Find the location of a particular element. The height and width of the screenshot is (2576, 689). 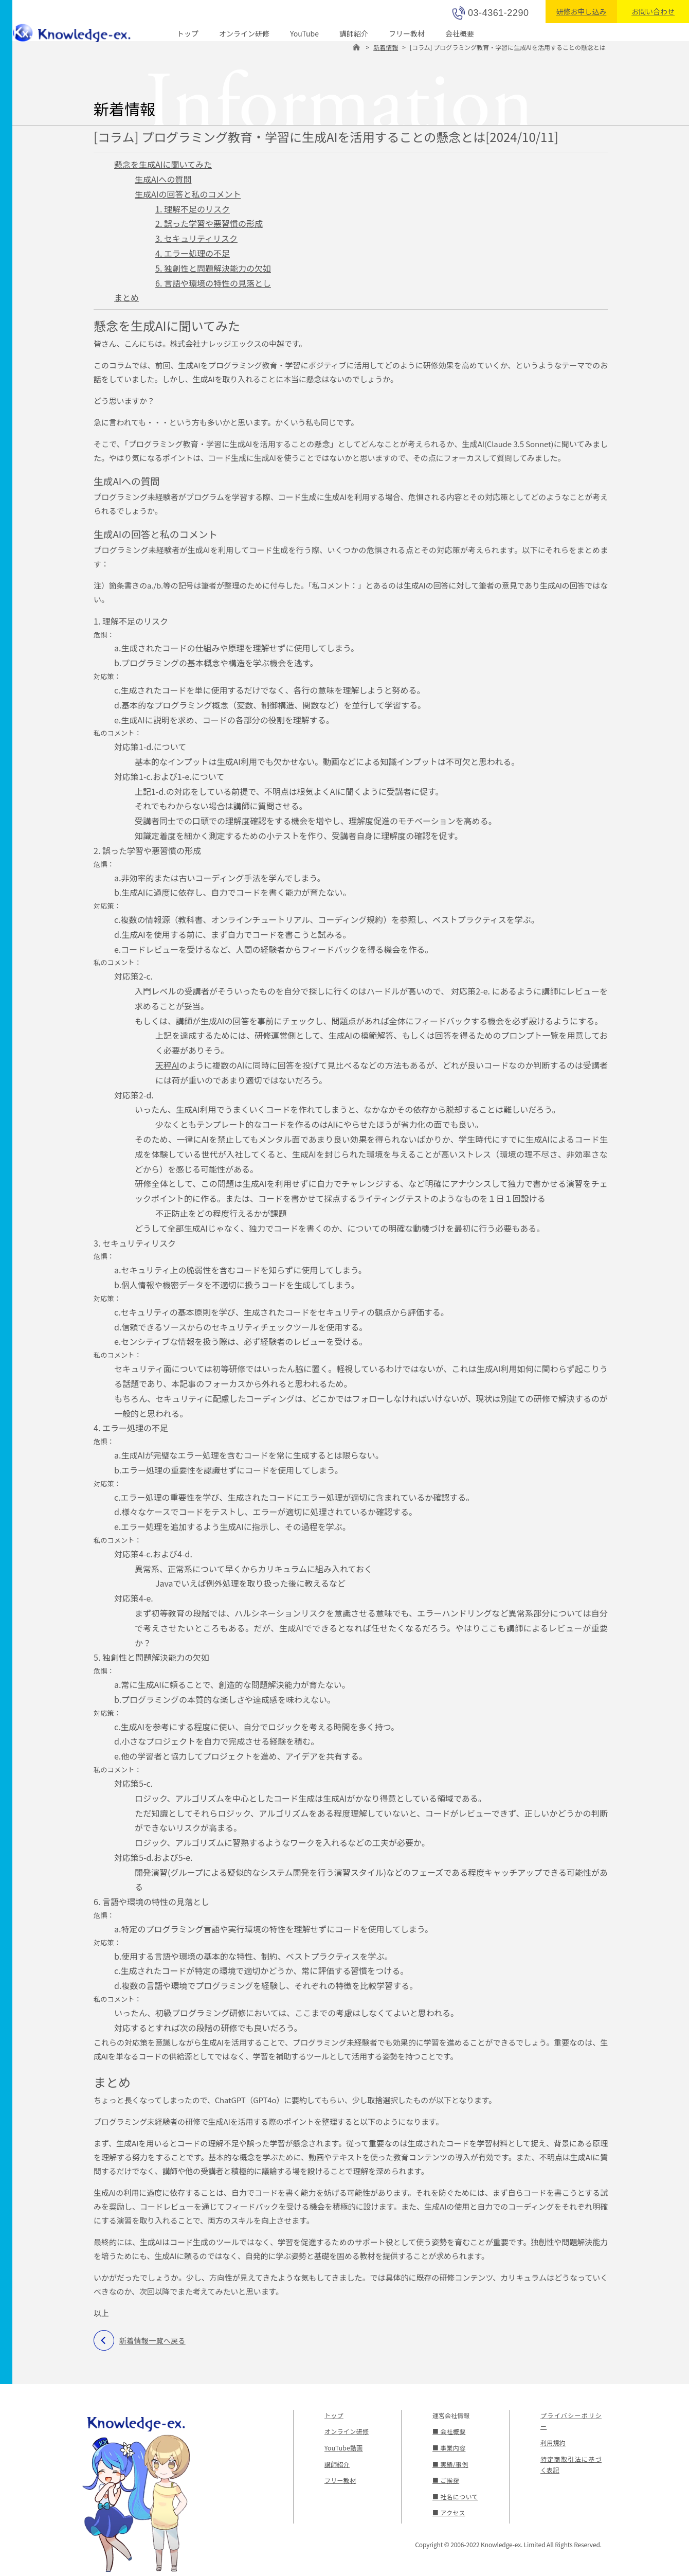

生成AIの回答と私のコメント is located at coordinates (188, 194).